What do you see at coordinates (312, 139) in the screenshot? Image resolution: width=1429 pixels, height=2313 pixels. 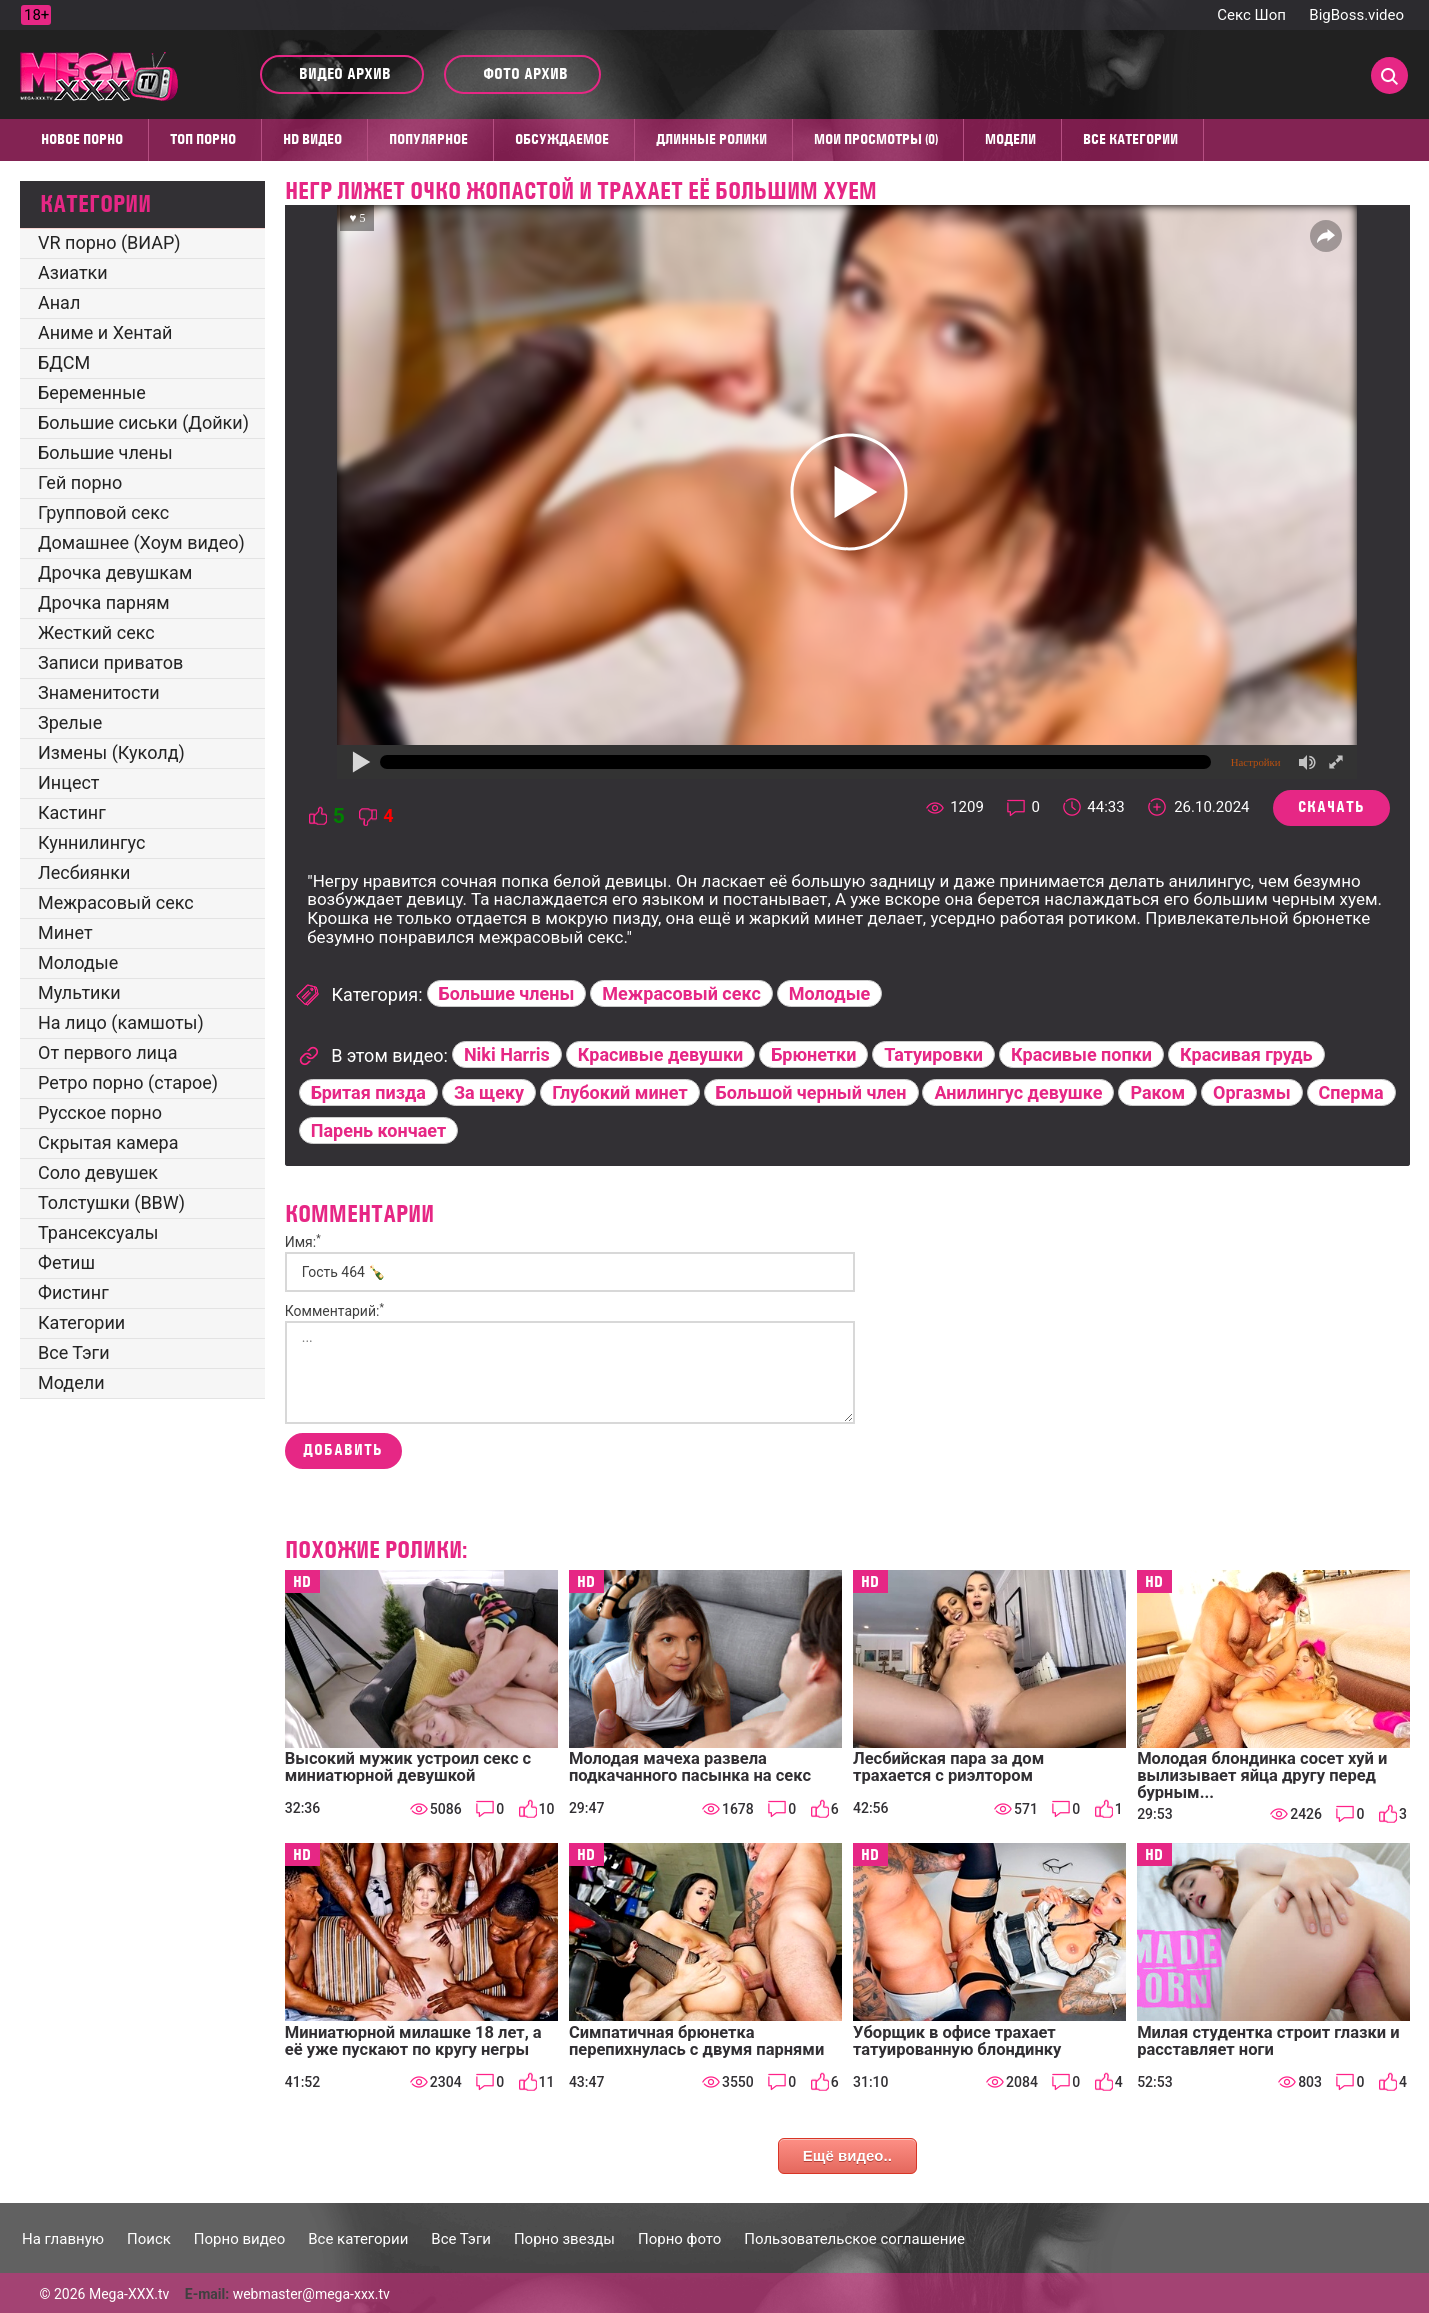 I see `HD видео` at bounding box center [312, 139].